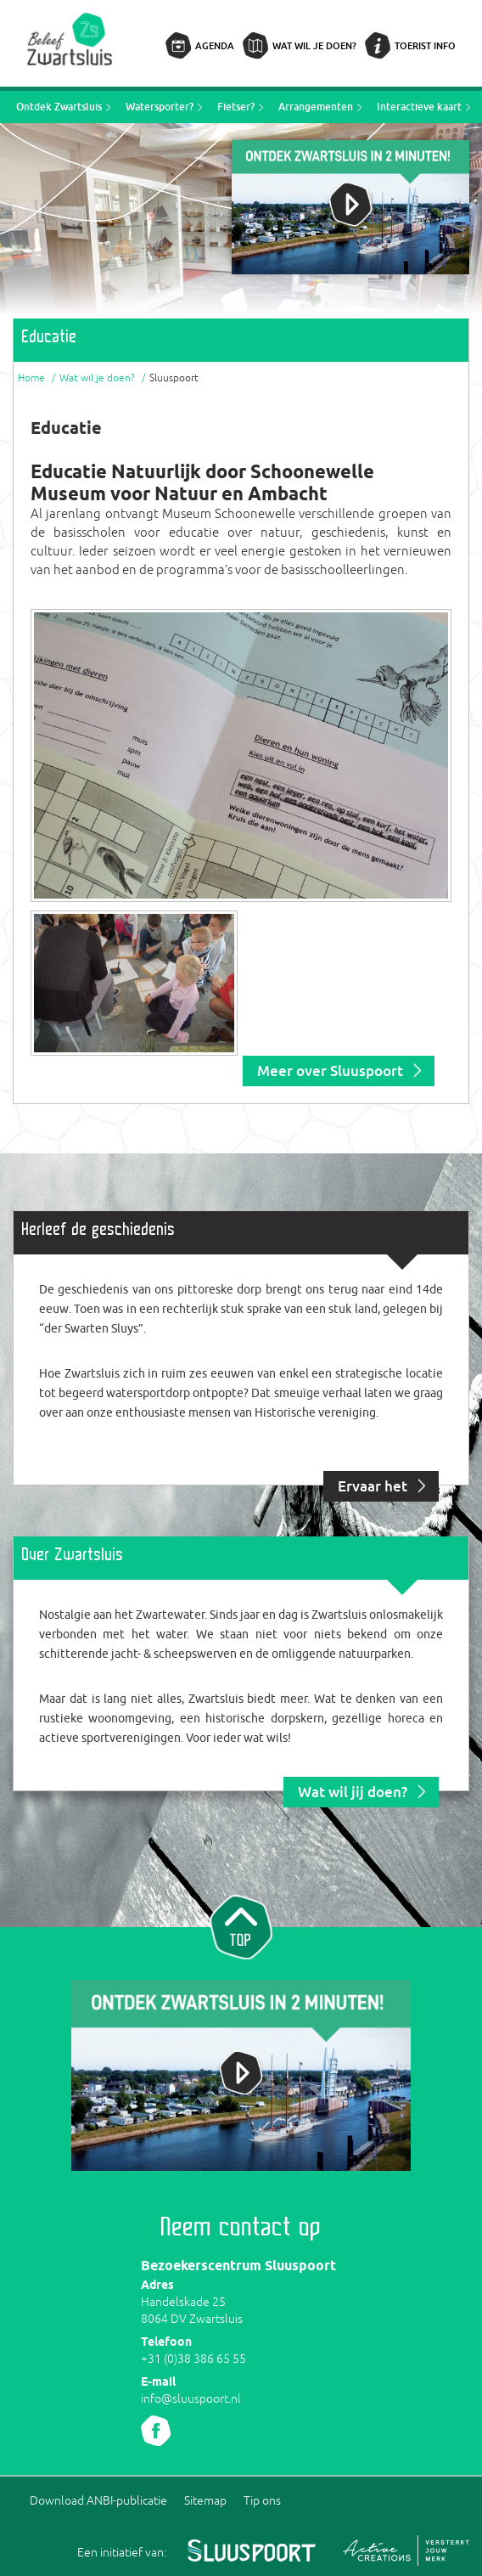 Image resolution: width=482 pixels, height=2576 pixels. What do you see at coordinates (214, 45) in the screenshot?
I see `Agenda` at bounding box center [214, 45].